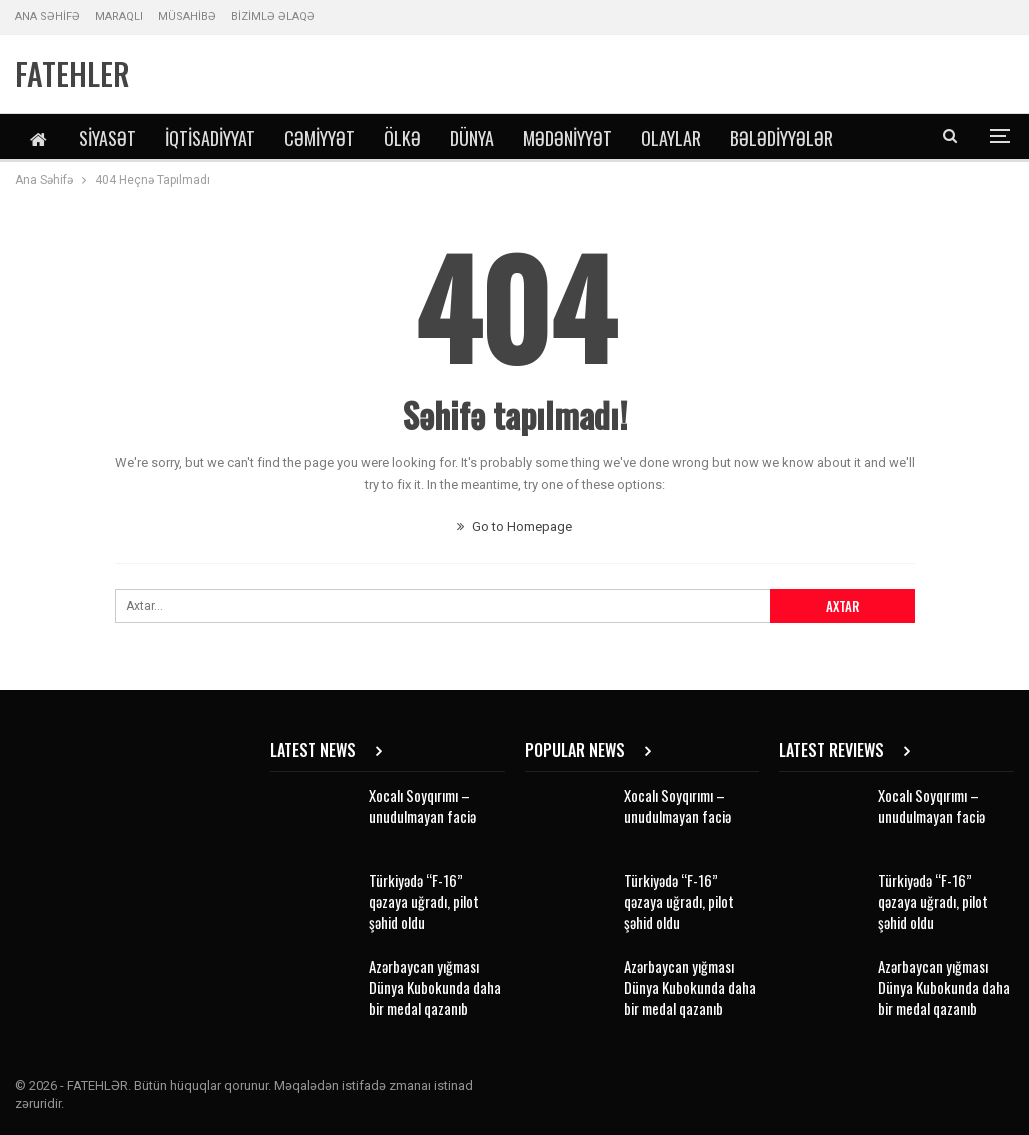 This screenshot has height=1135, width=1029. Describe the element at coordinates (472, 138) in the screenshot. I see `Dünya` at that location.